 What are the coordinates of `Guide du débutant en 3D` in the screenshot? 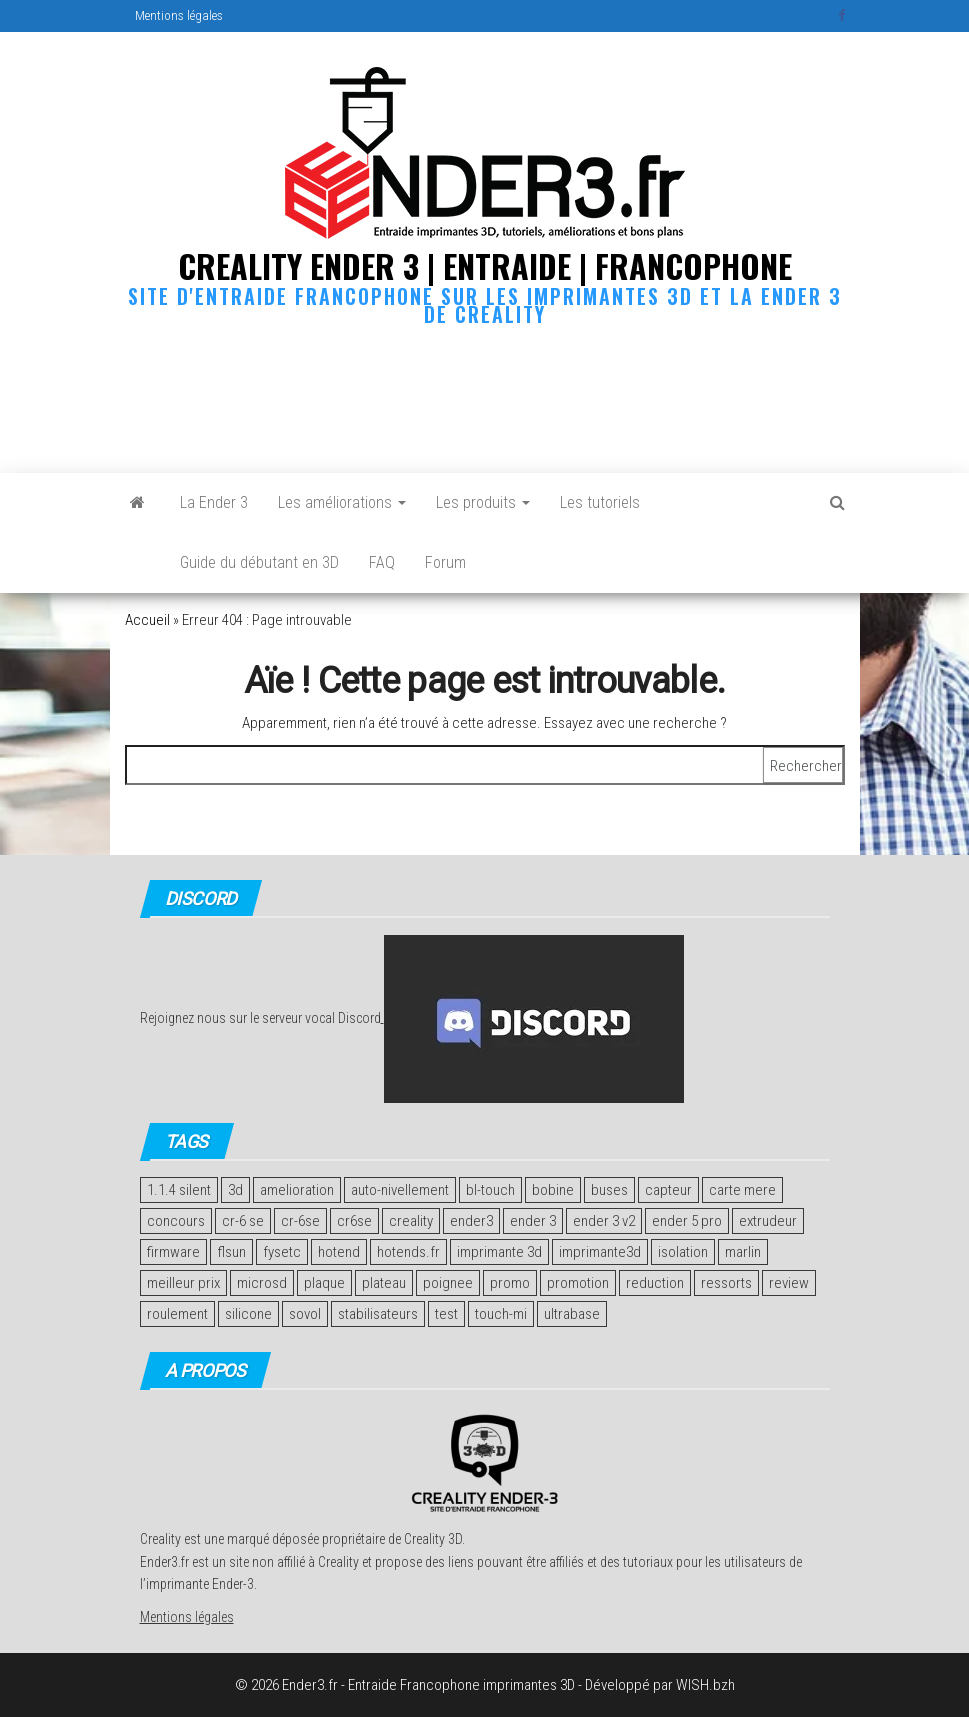 It's located at (259, 562).